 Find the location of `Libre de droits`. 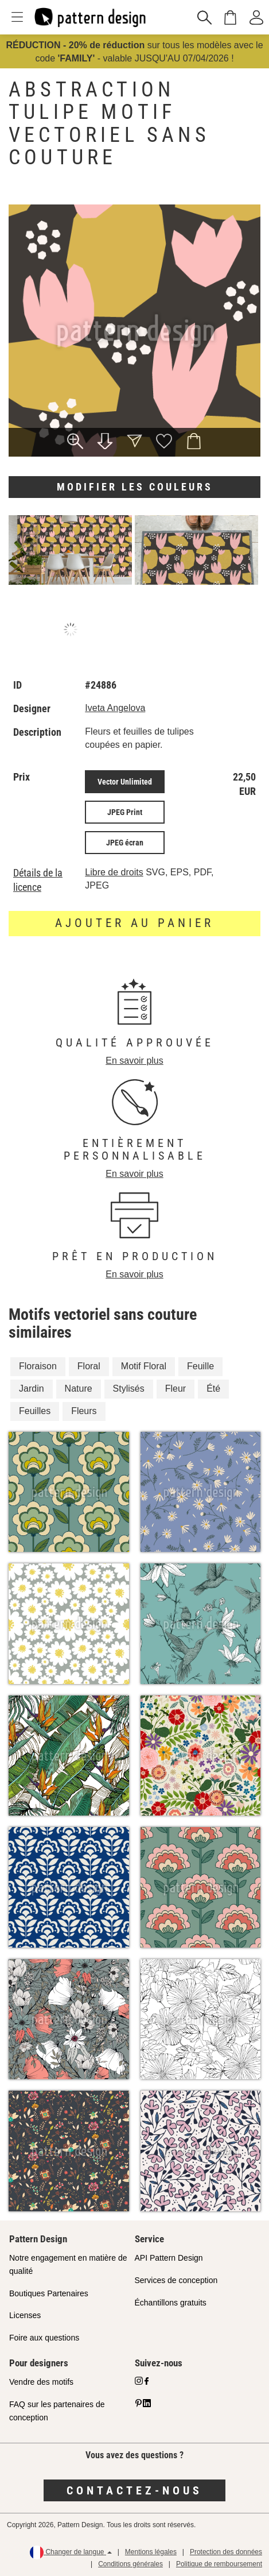

Libre de droits is located at coordinates (114, 872).